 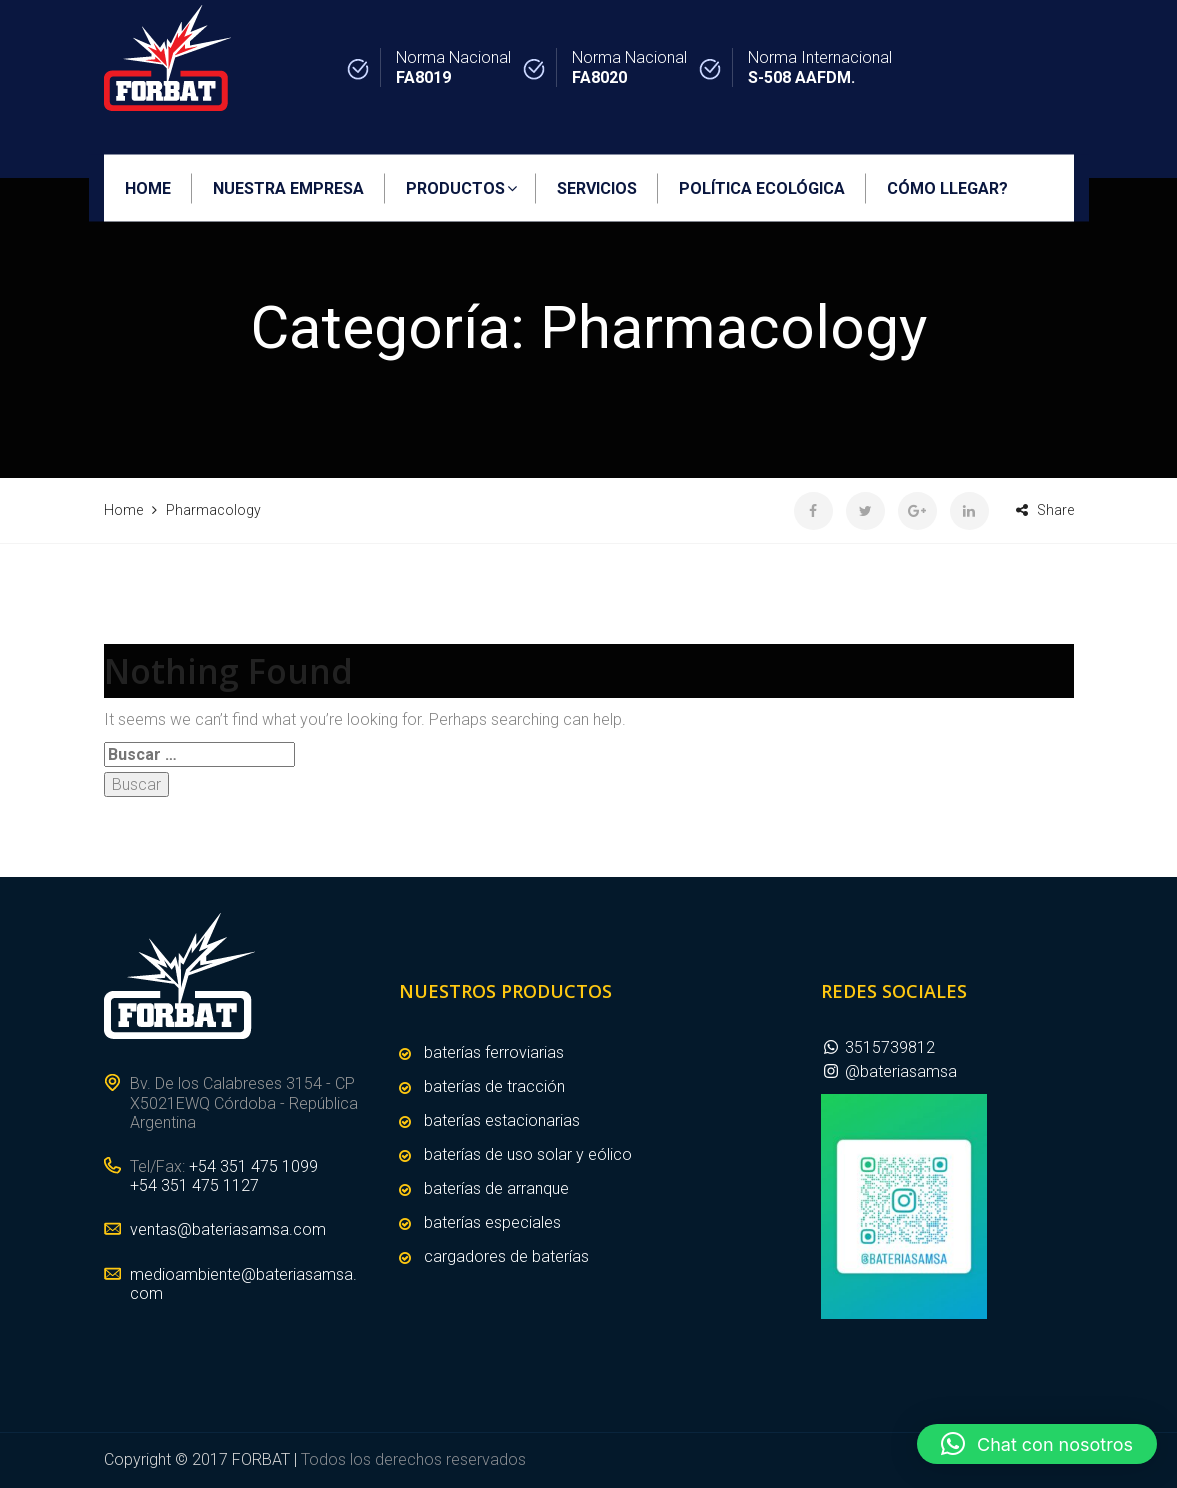 What do you see at coordinates (494, 1052) in the screenshot?
I see `BATERÍAS FERROVIARIAS` at bounding box center [494, 1052].